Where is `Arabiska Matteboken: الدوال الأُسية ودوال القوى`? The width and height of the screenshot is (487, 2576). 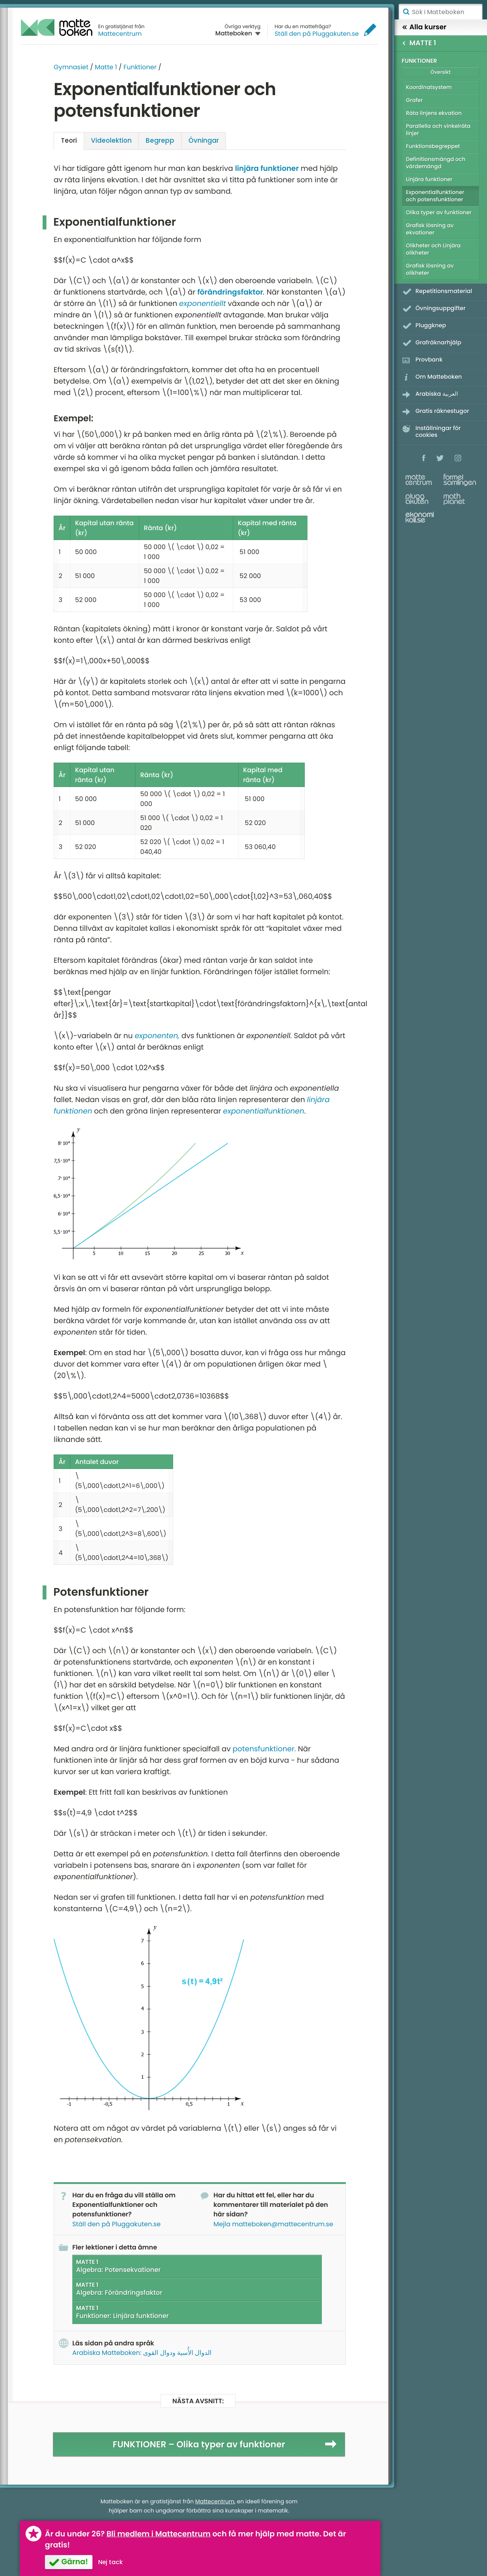 Arabiska Matteboken: الدوال الأُسية ودوال القوى is located at coordinates (142, 2352).